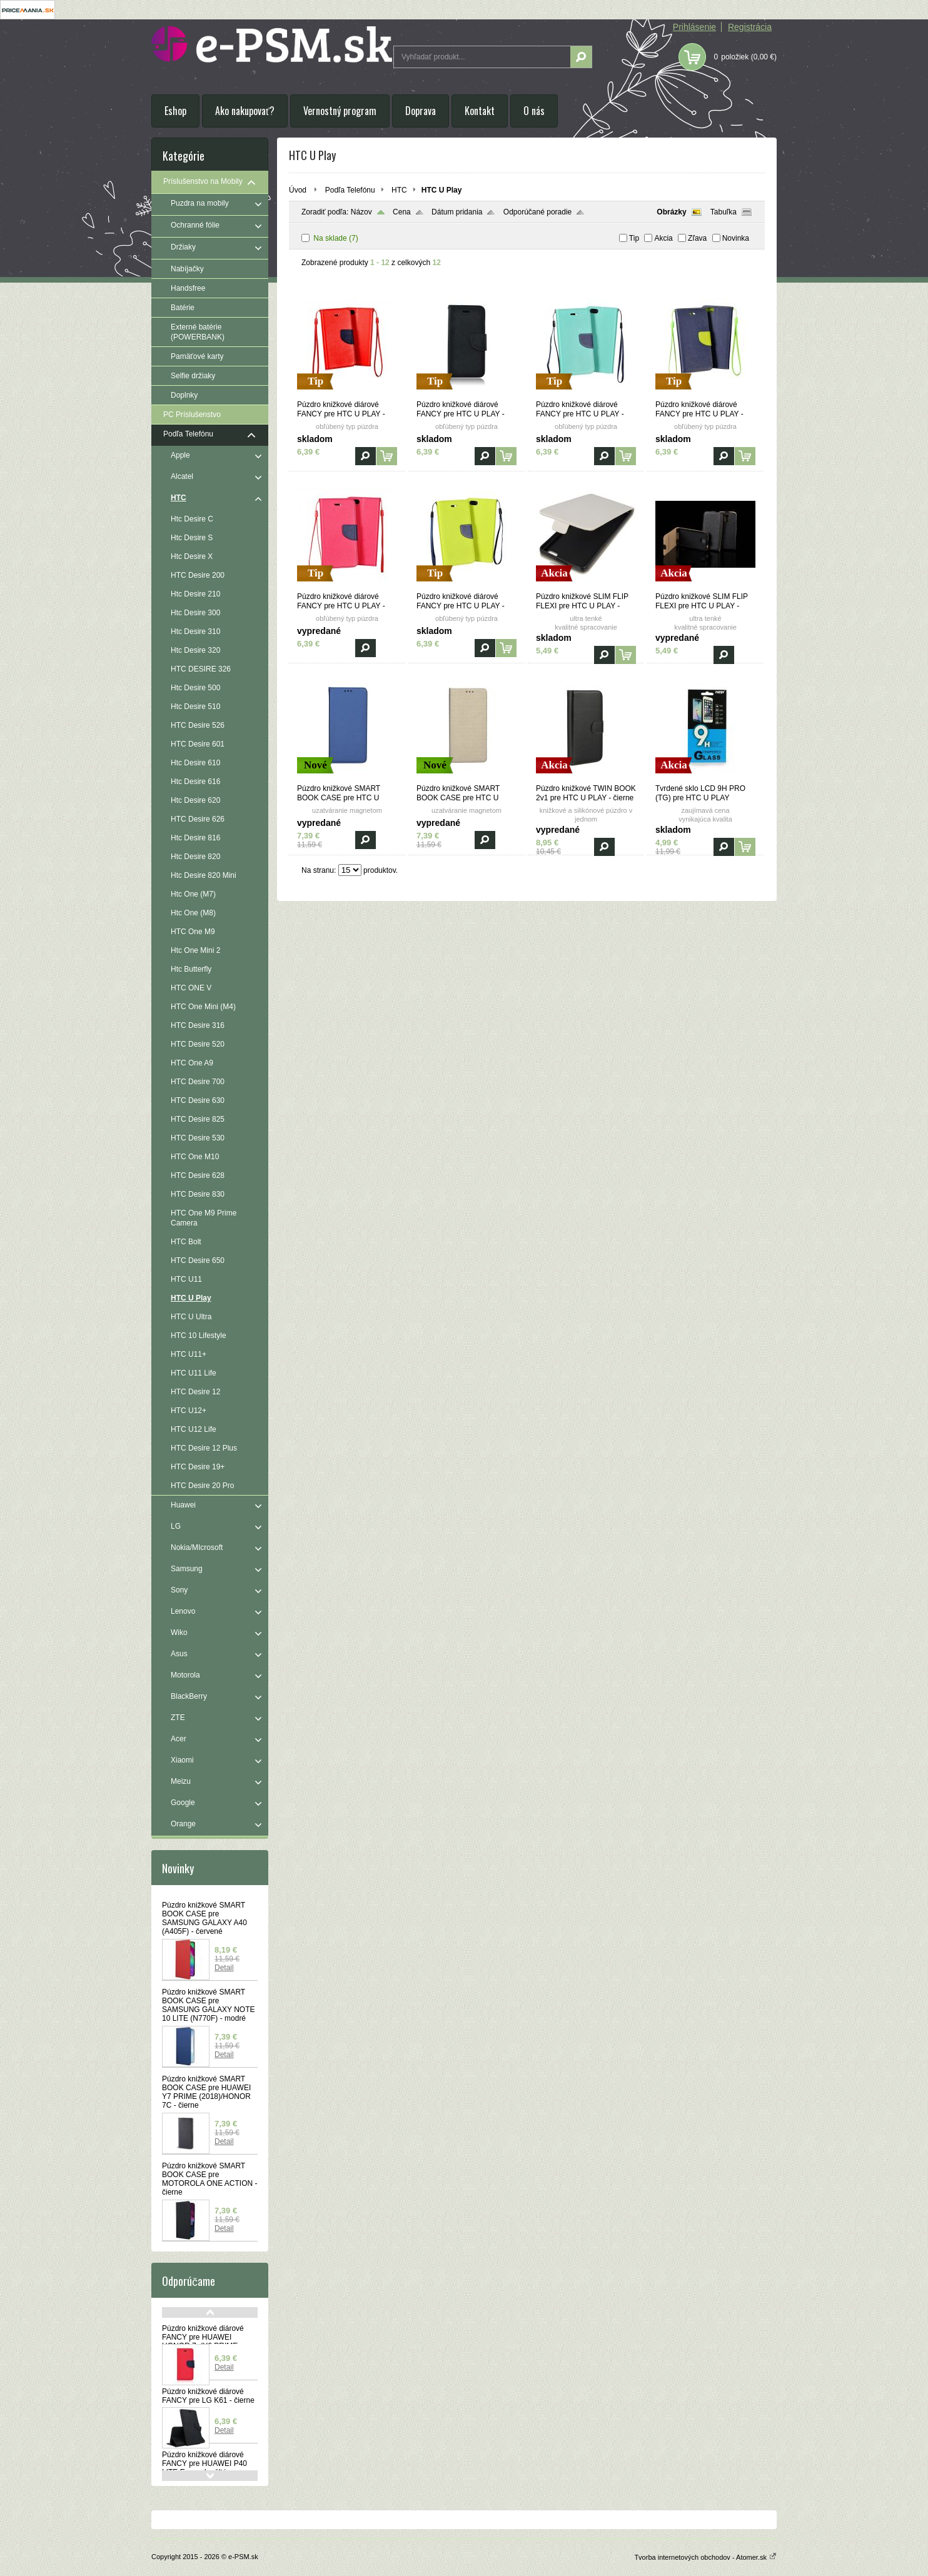  Describe the element at coordinates (224, 1967) in the screenshot. I see `Detail` at that location.